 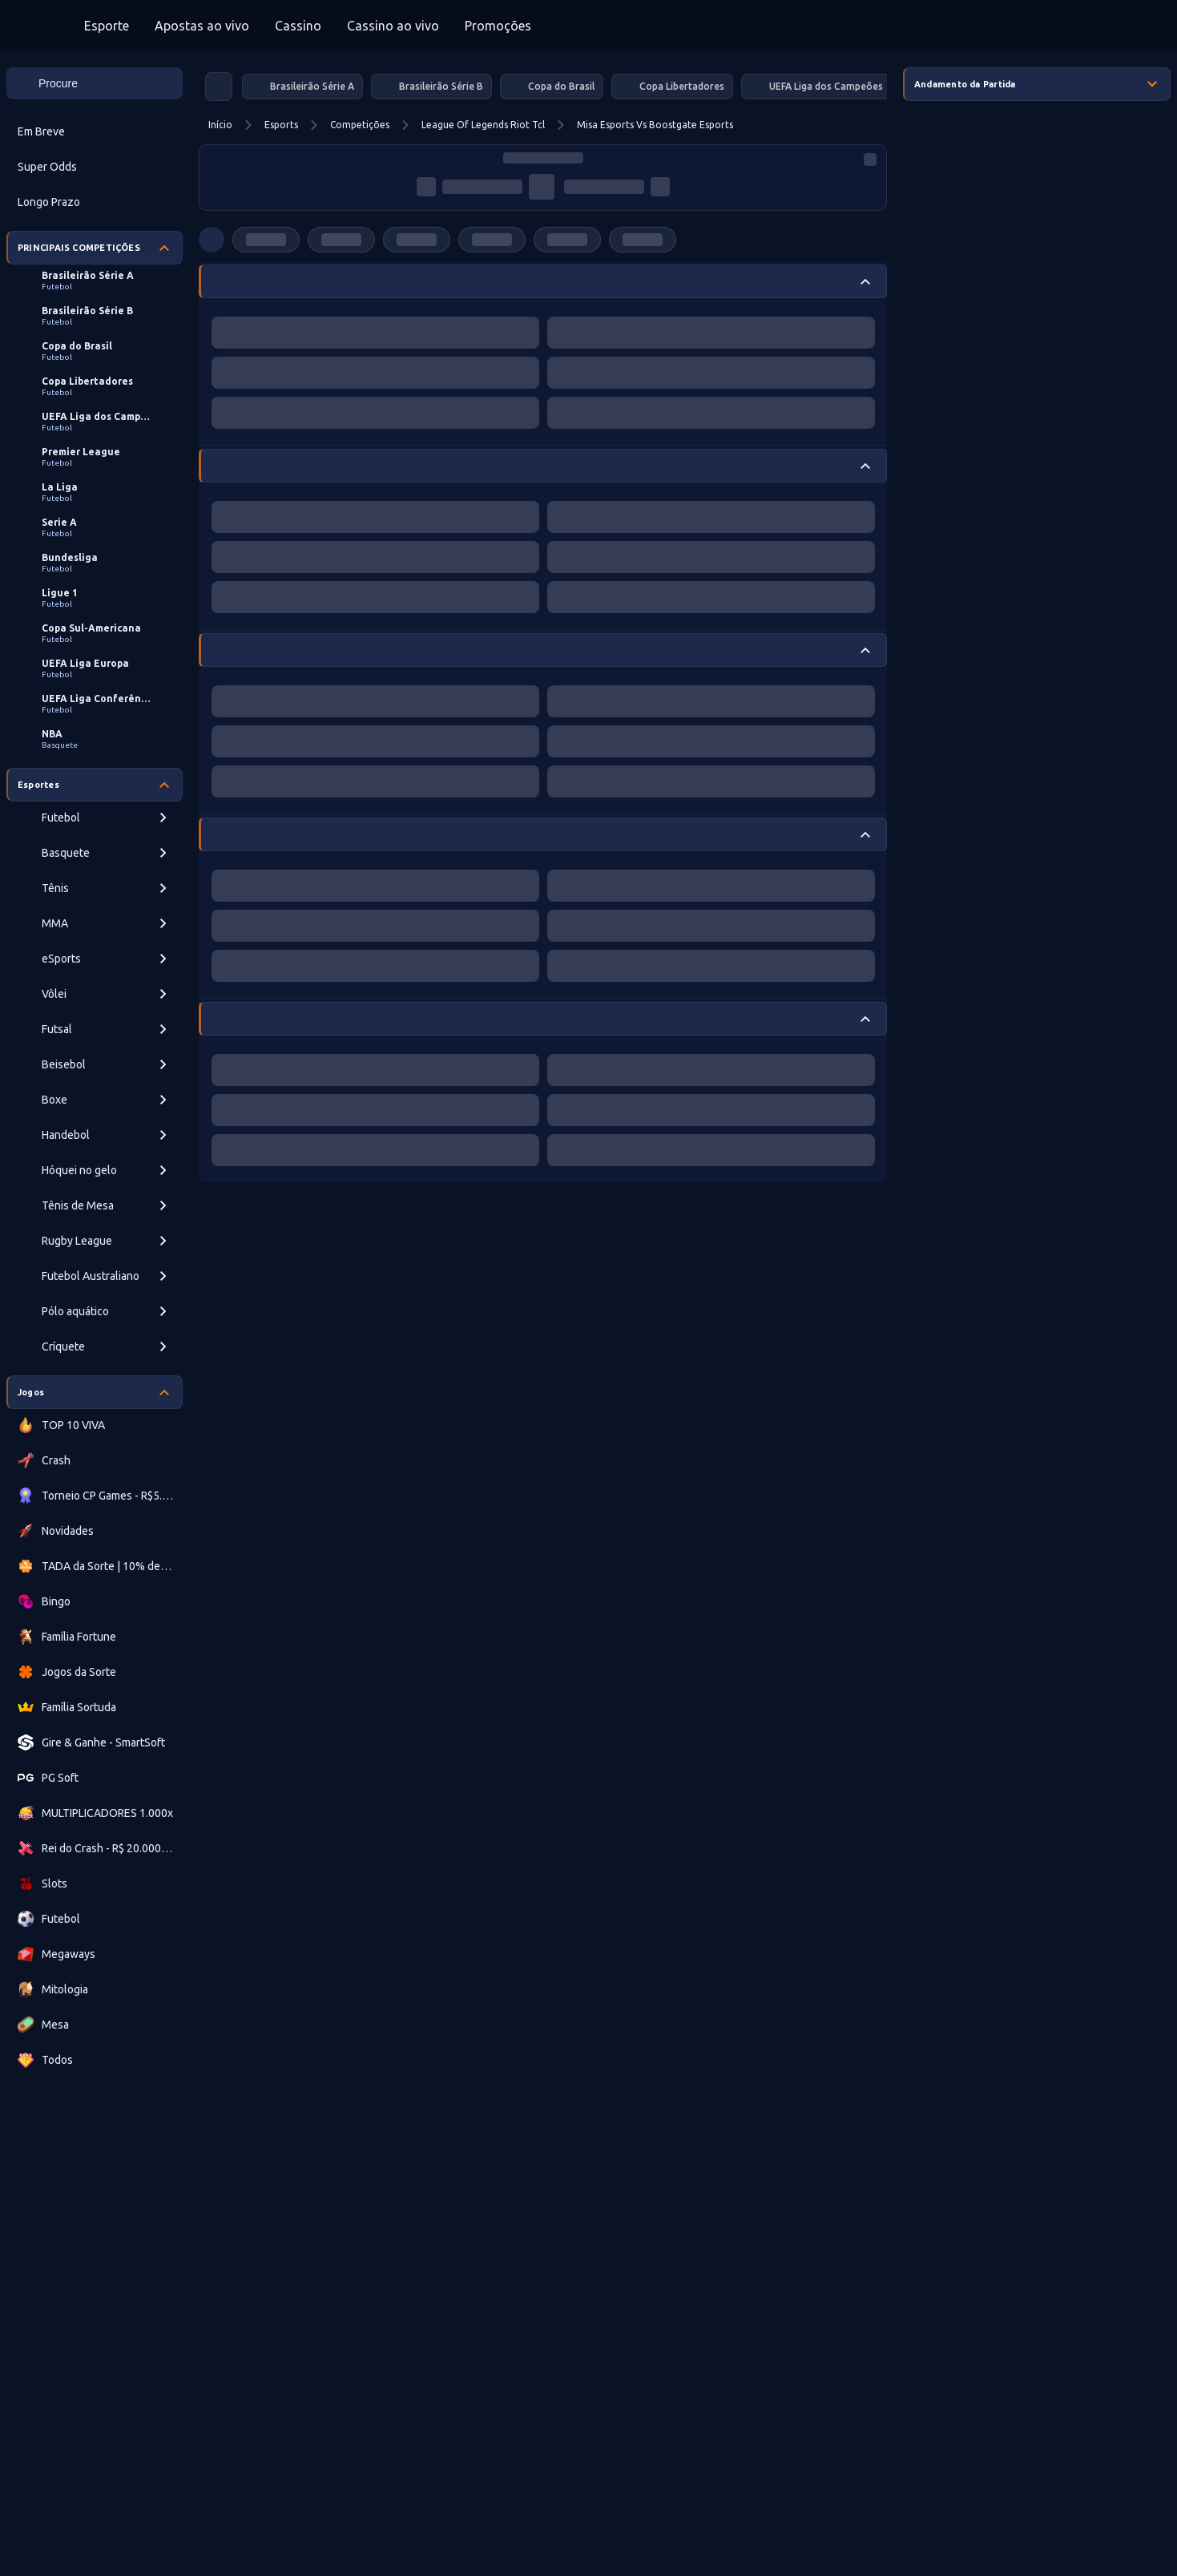 I want to click on Esports, so click(x=281, y=124).